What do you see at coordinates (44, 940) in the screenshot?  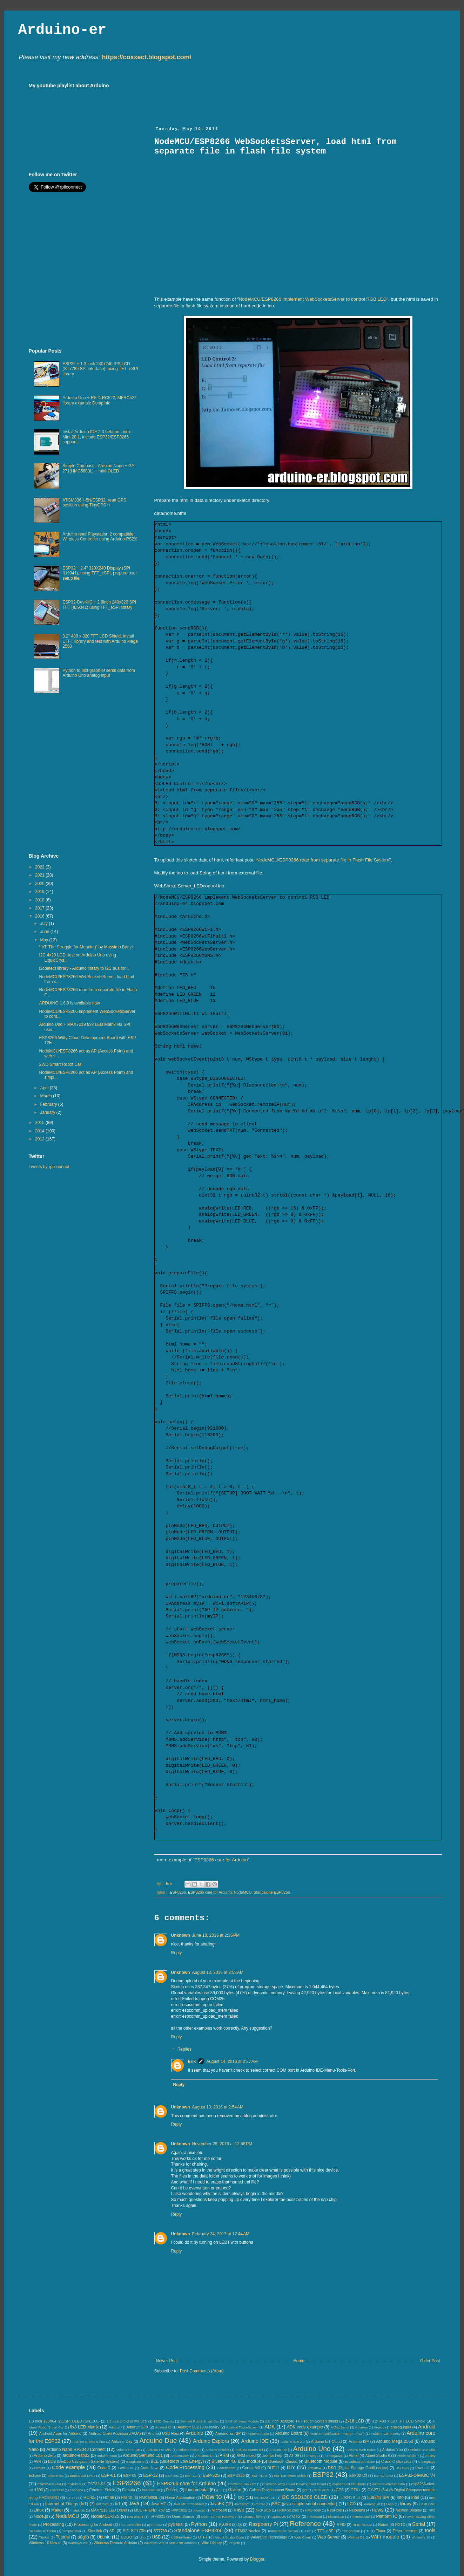 I see `May` at bounding box center [44, 940].